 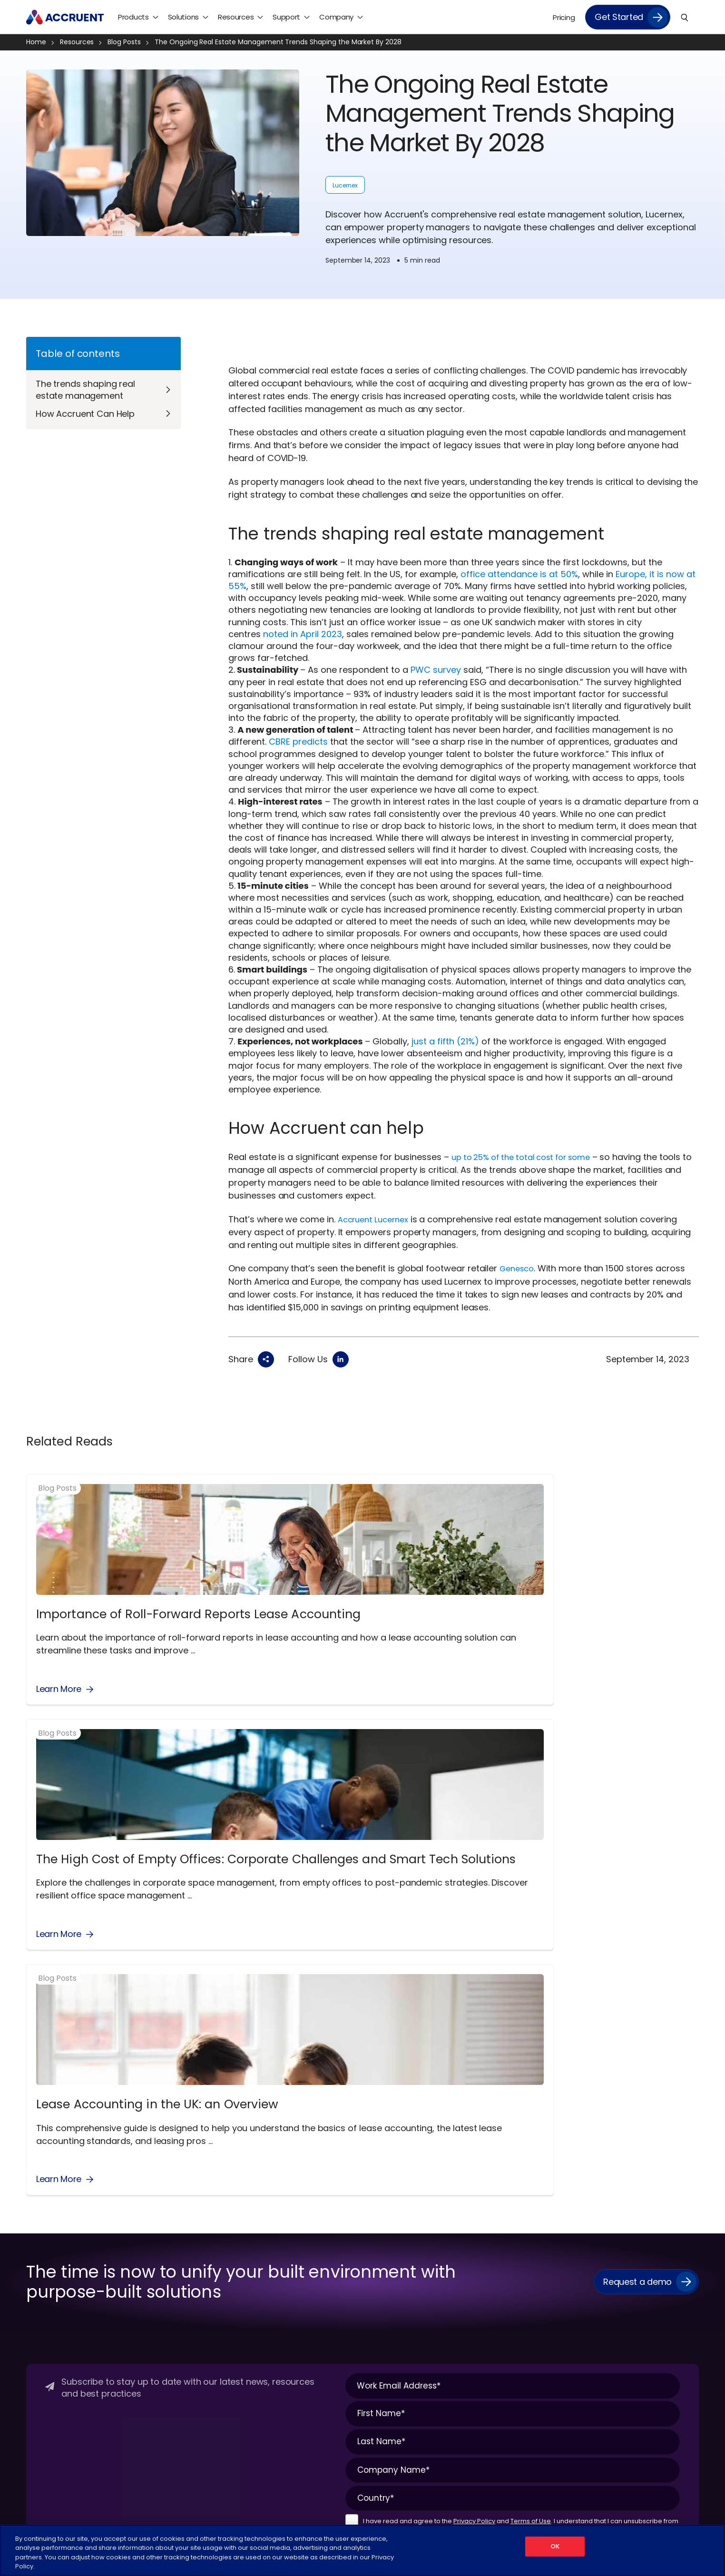 What do you see at coordinates (618, 2320) in the screenshot?
I see `Infographics` at bounding box center [618, 2320].